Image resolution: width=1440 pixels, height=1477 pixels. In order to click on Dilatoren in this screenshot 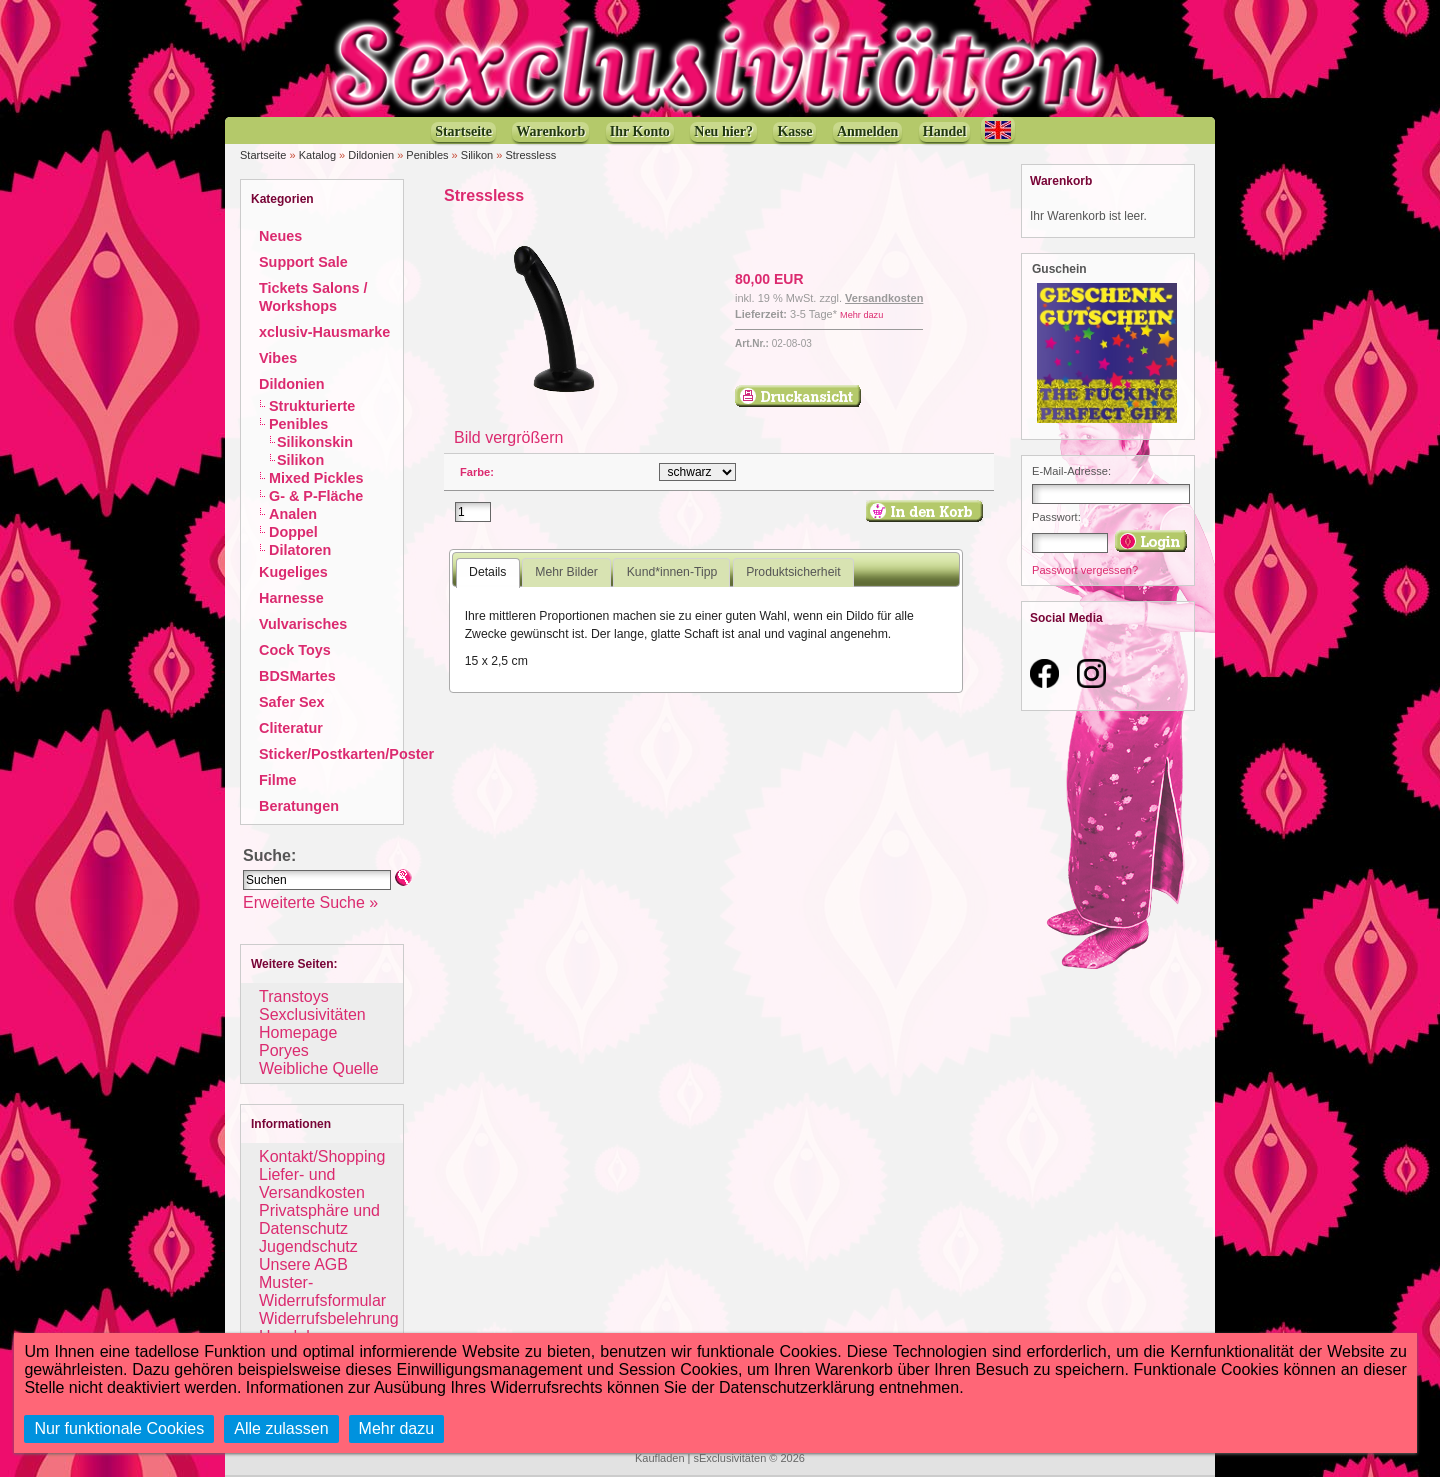, I will do `click(300, 550)`.